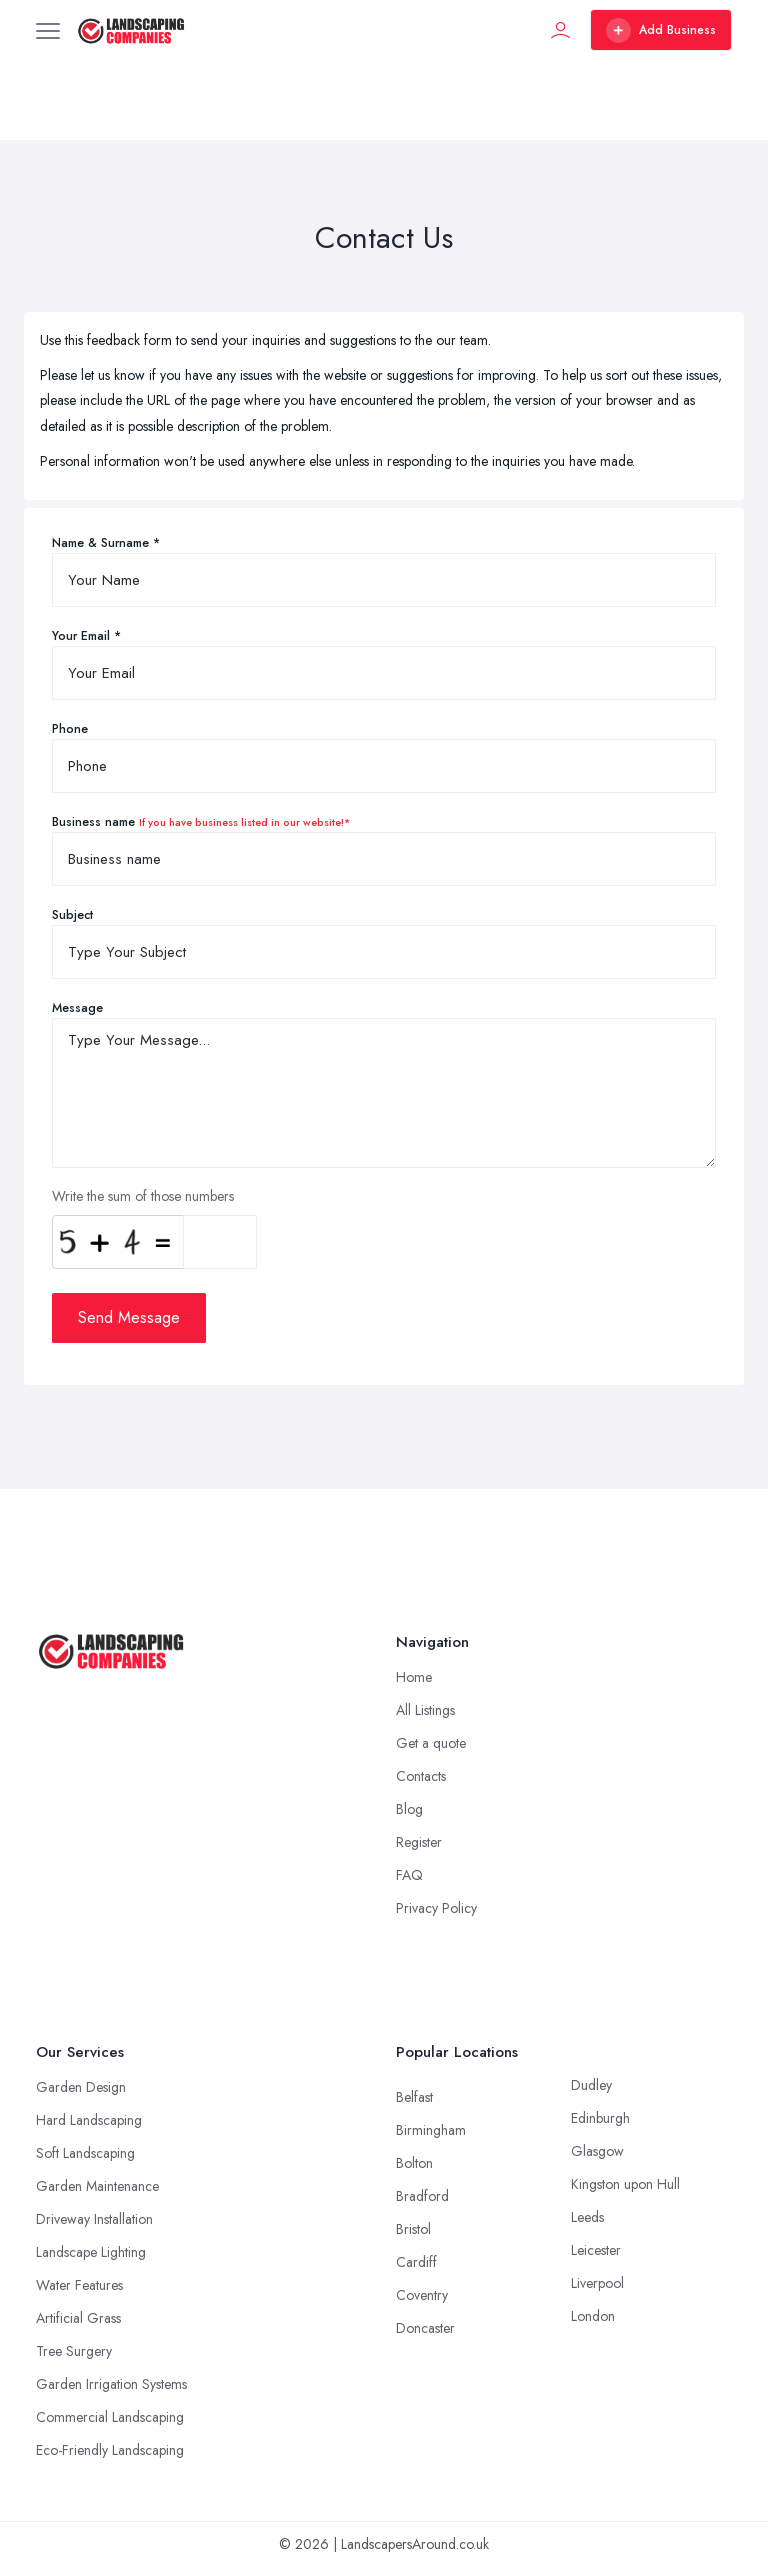 Image resolution: width=768 pixels, height=2567 pixels. I want to click on Contacts, so click(421, 1776).